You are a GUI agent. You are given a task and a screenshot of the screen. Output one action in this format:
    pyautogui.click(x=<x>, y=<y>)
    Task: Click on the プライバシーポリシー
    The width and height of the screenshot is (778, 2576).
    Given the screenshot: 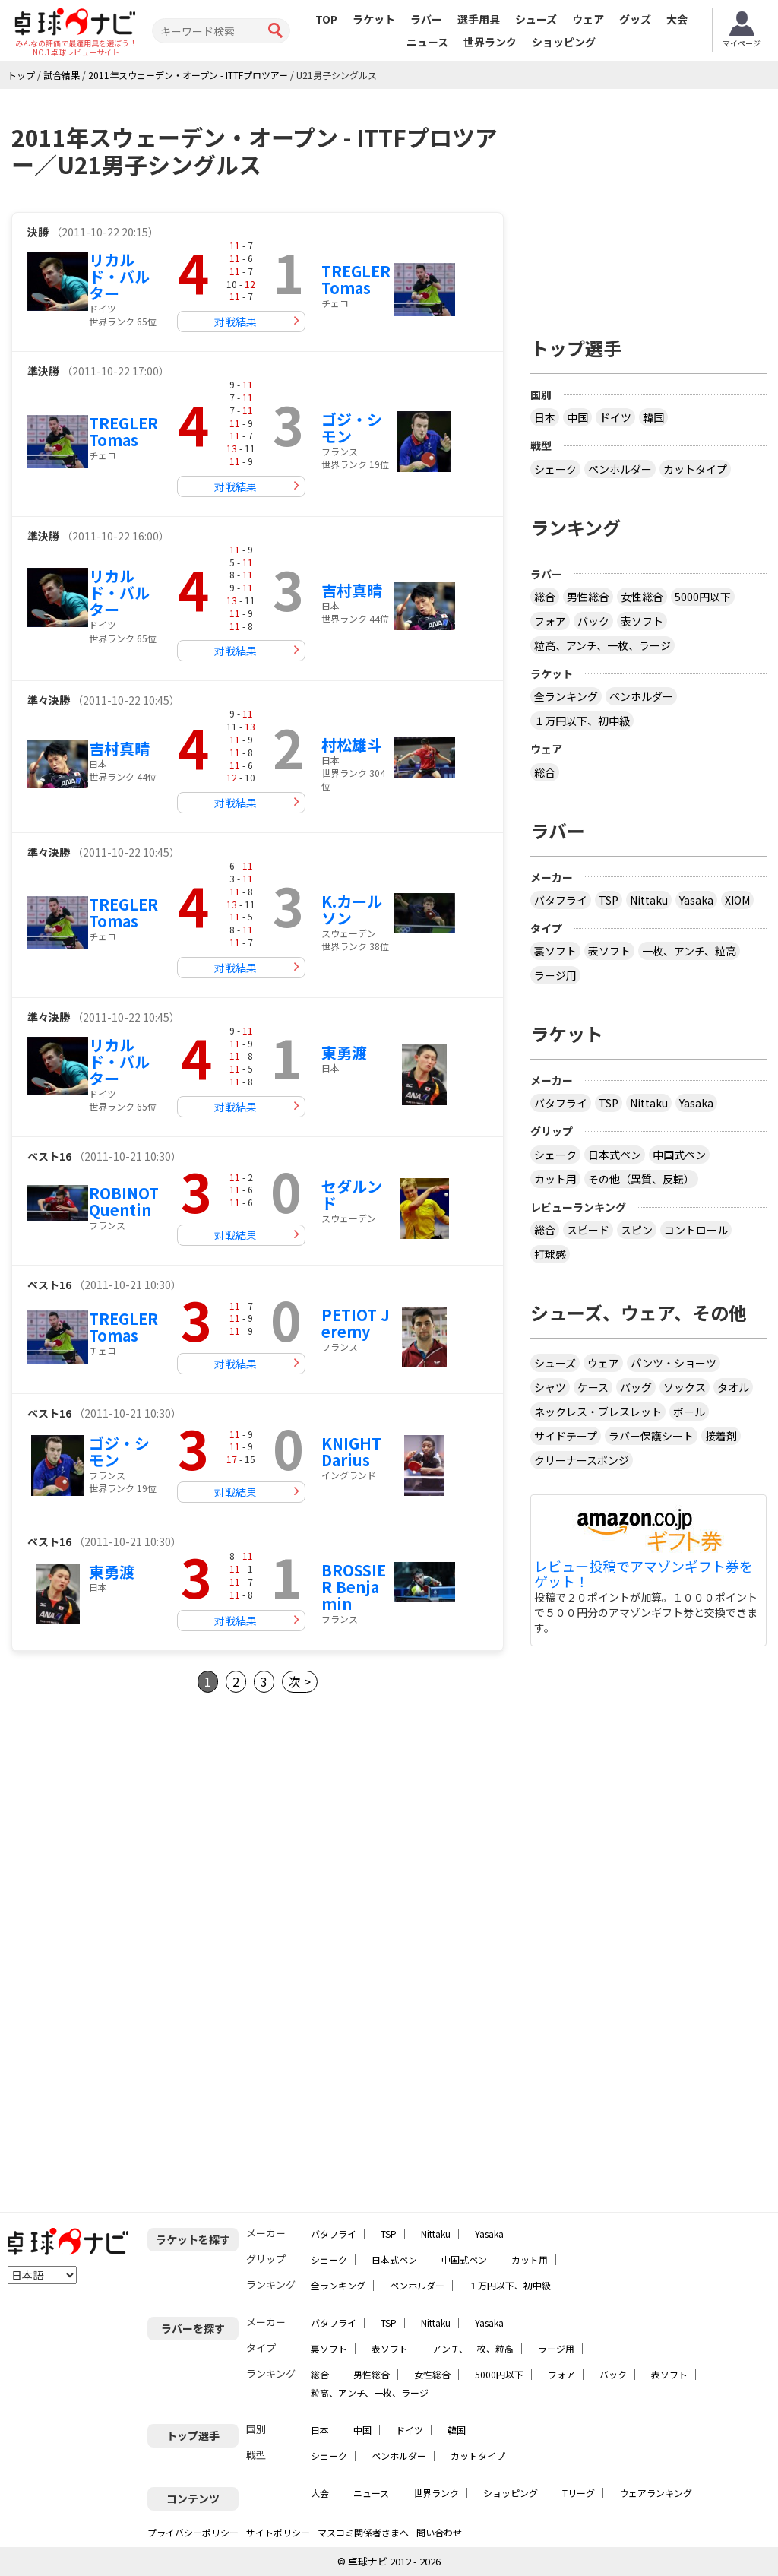 What is the action you would take?
    pyautogui.click(x=193, y=2532)
    